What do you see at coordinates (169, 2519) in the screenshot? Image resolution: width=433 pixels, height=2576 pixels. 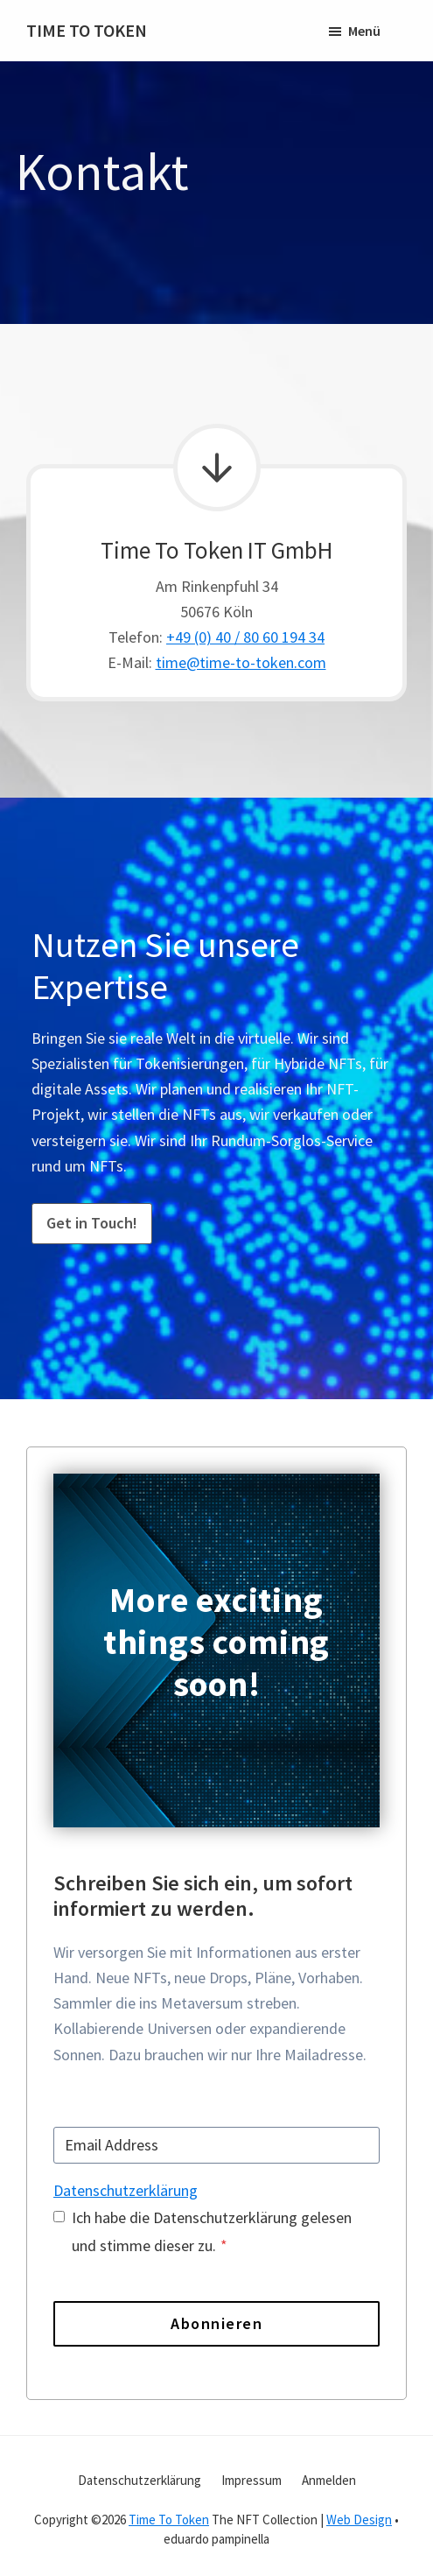 I see `Time To Token` at bounding box center [169, 2519].